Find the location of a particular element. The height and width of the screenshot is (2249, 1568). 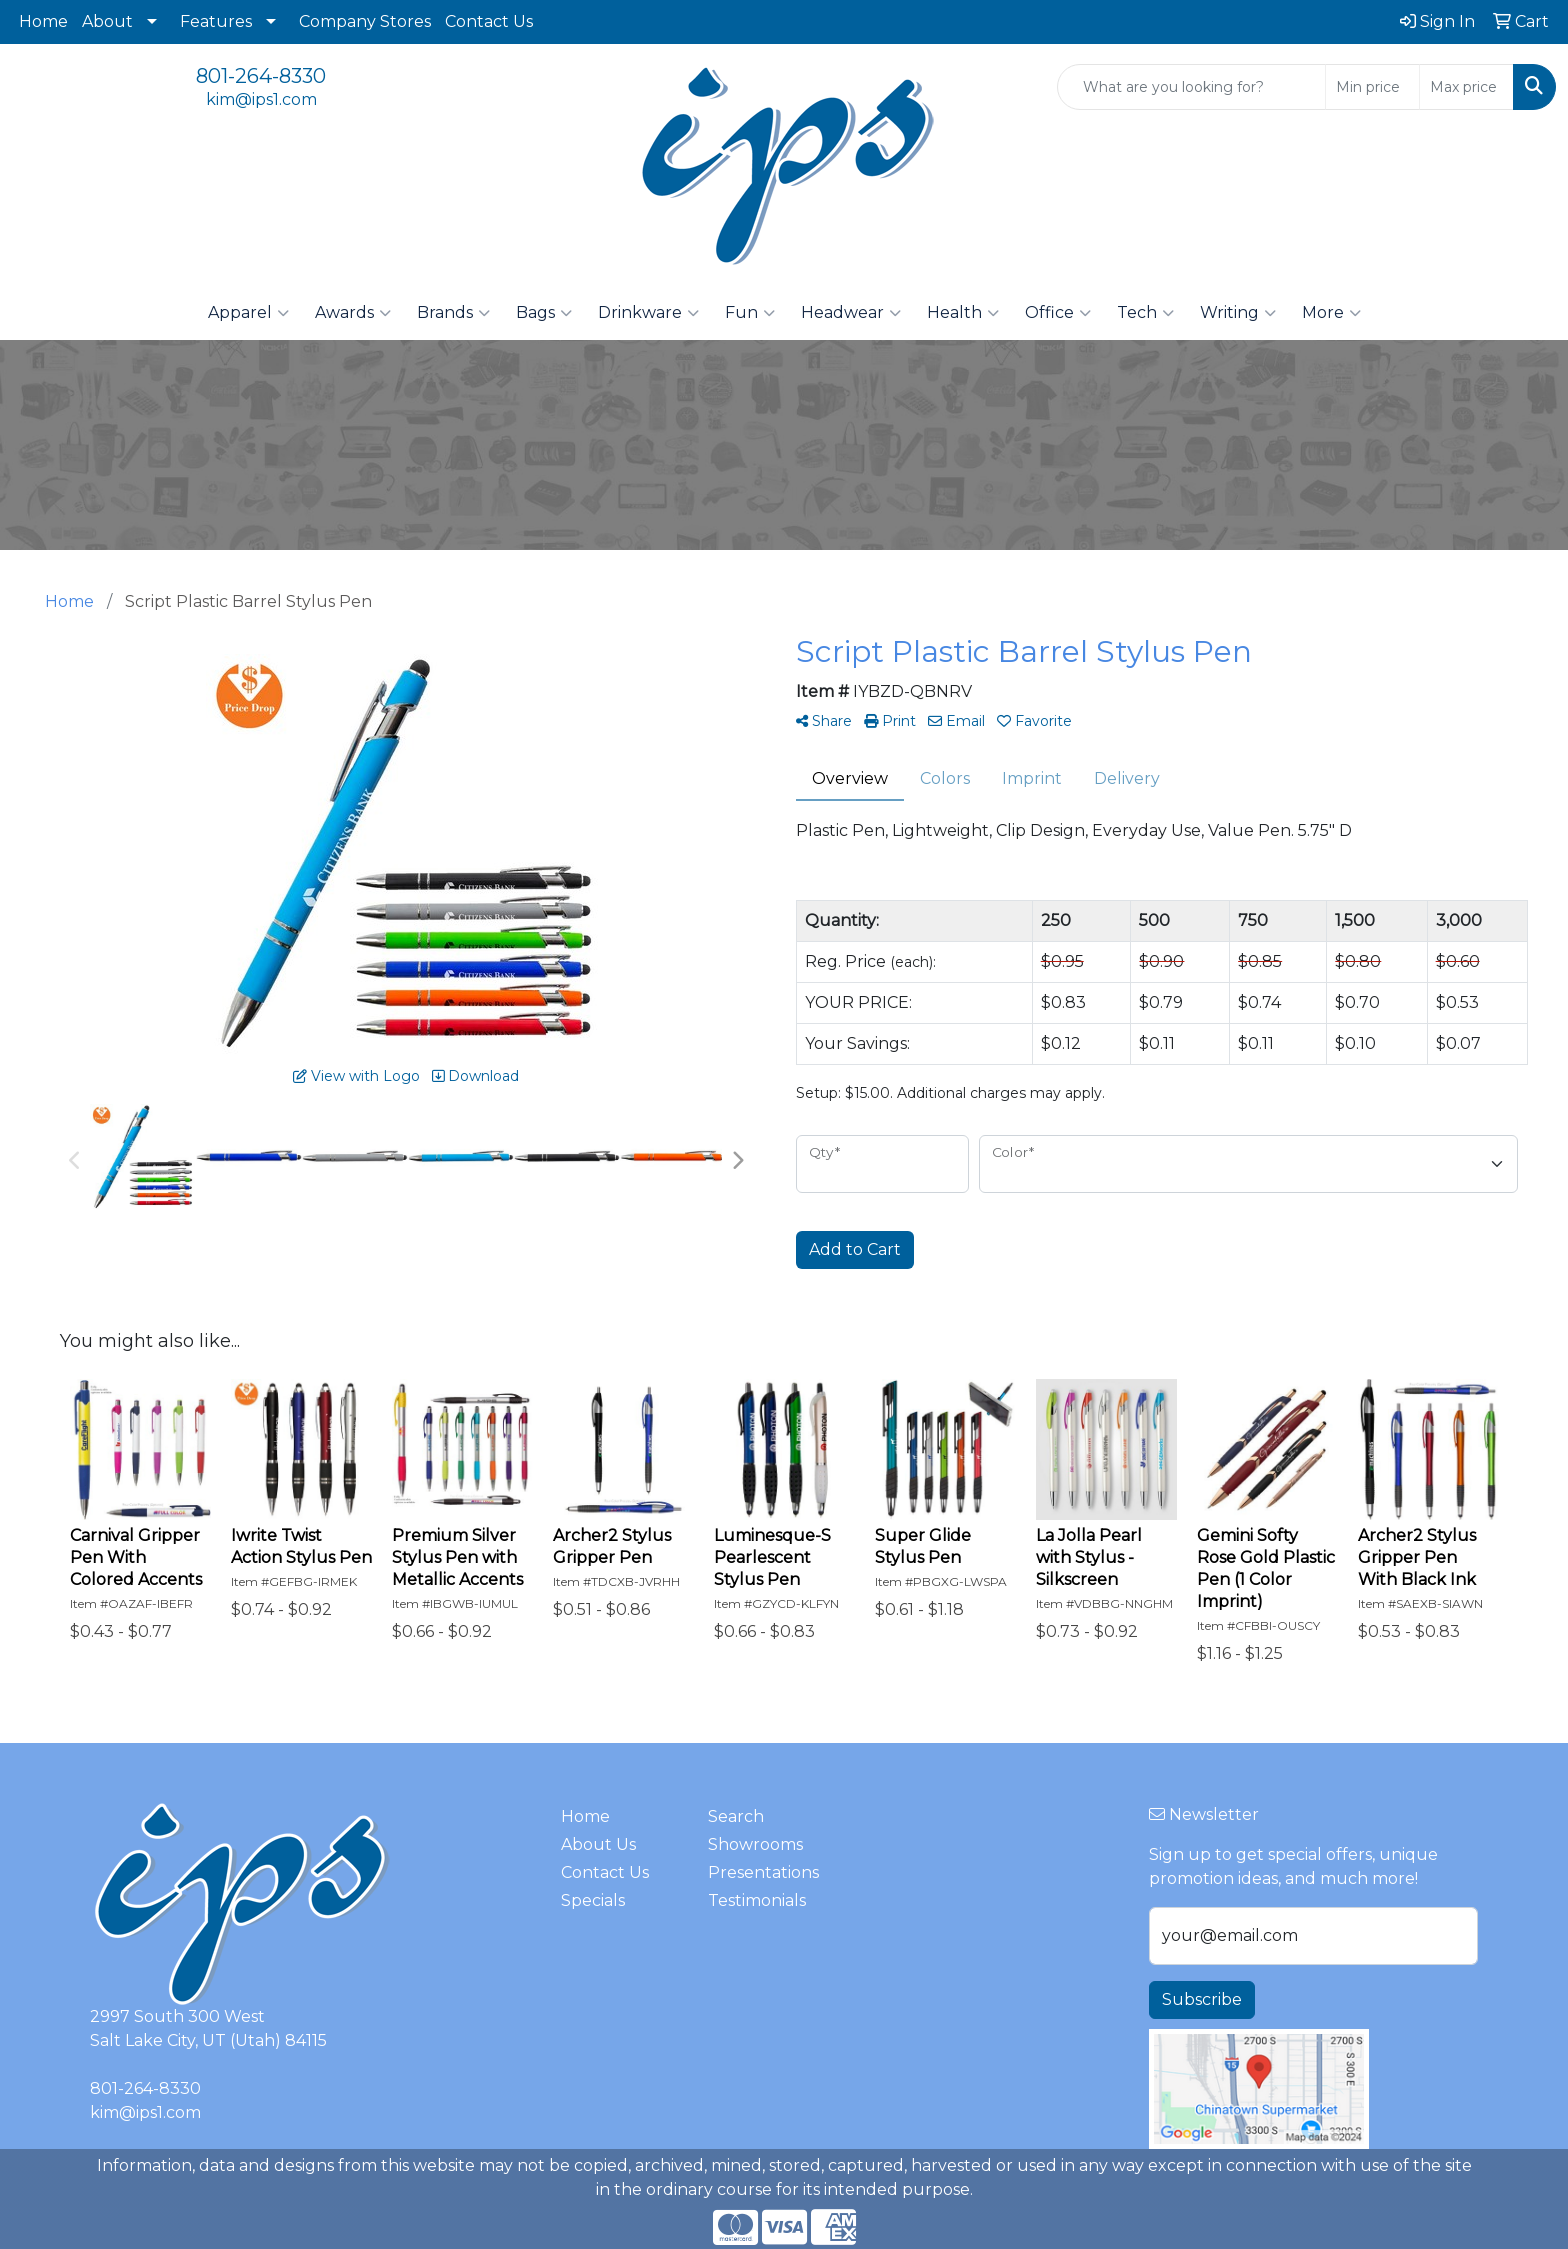

Writing is located at coordinates (1238, 313).